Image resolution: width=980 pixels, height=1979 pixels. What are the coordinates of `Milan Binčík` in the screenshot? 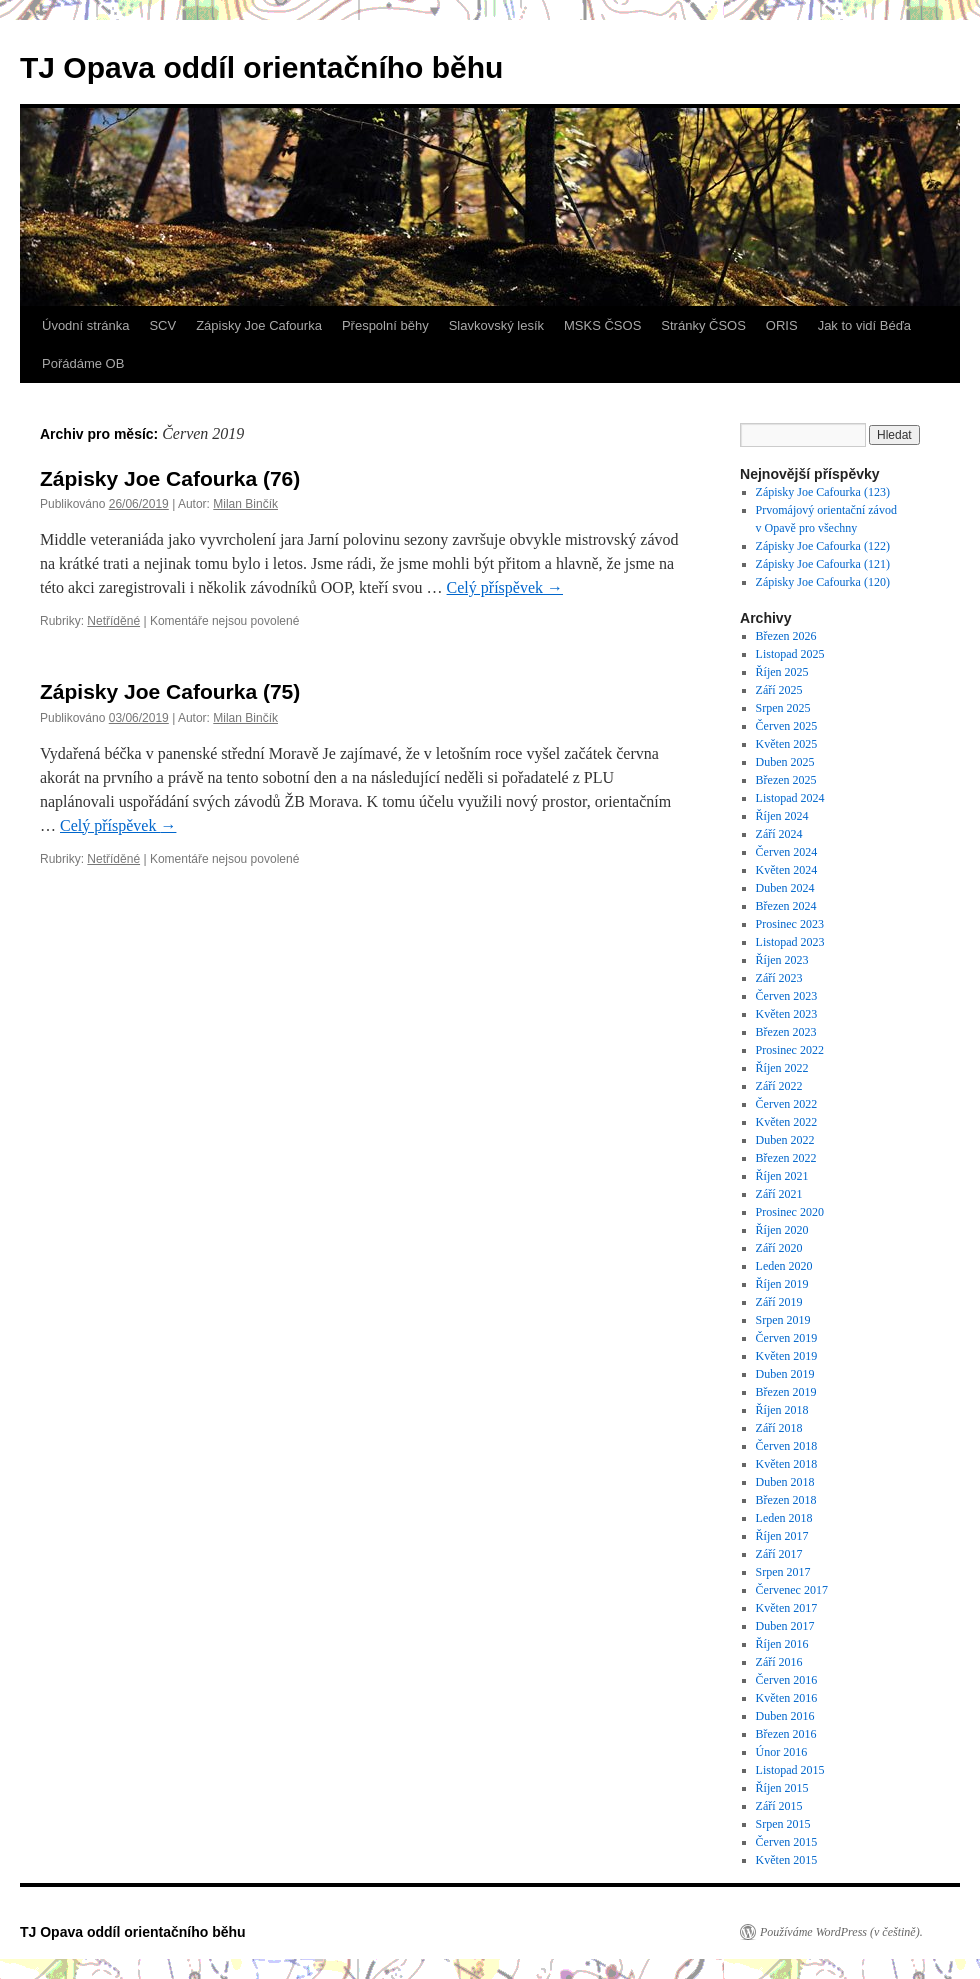 It's located at (245, 504).